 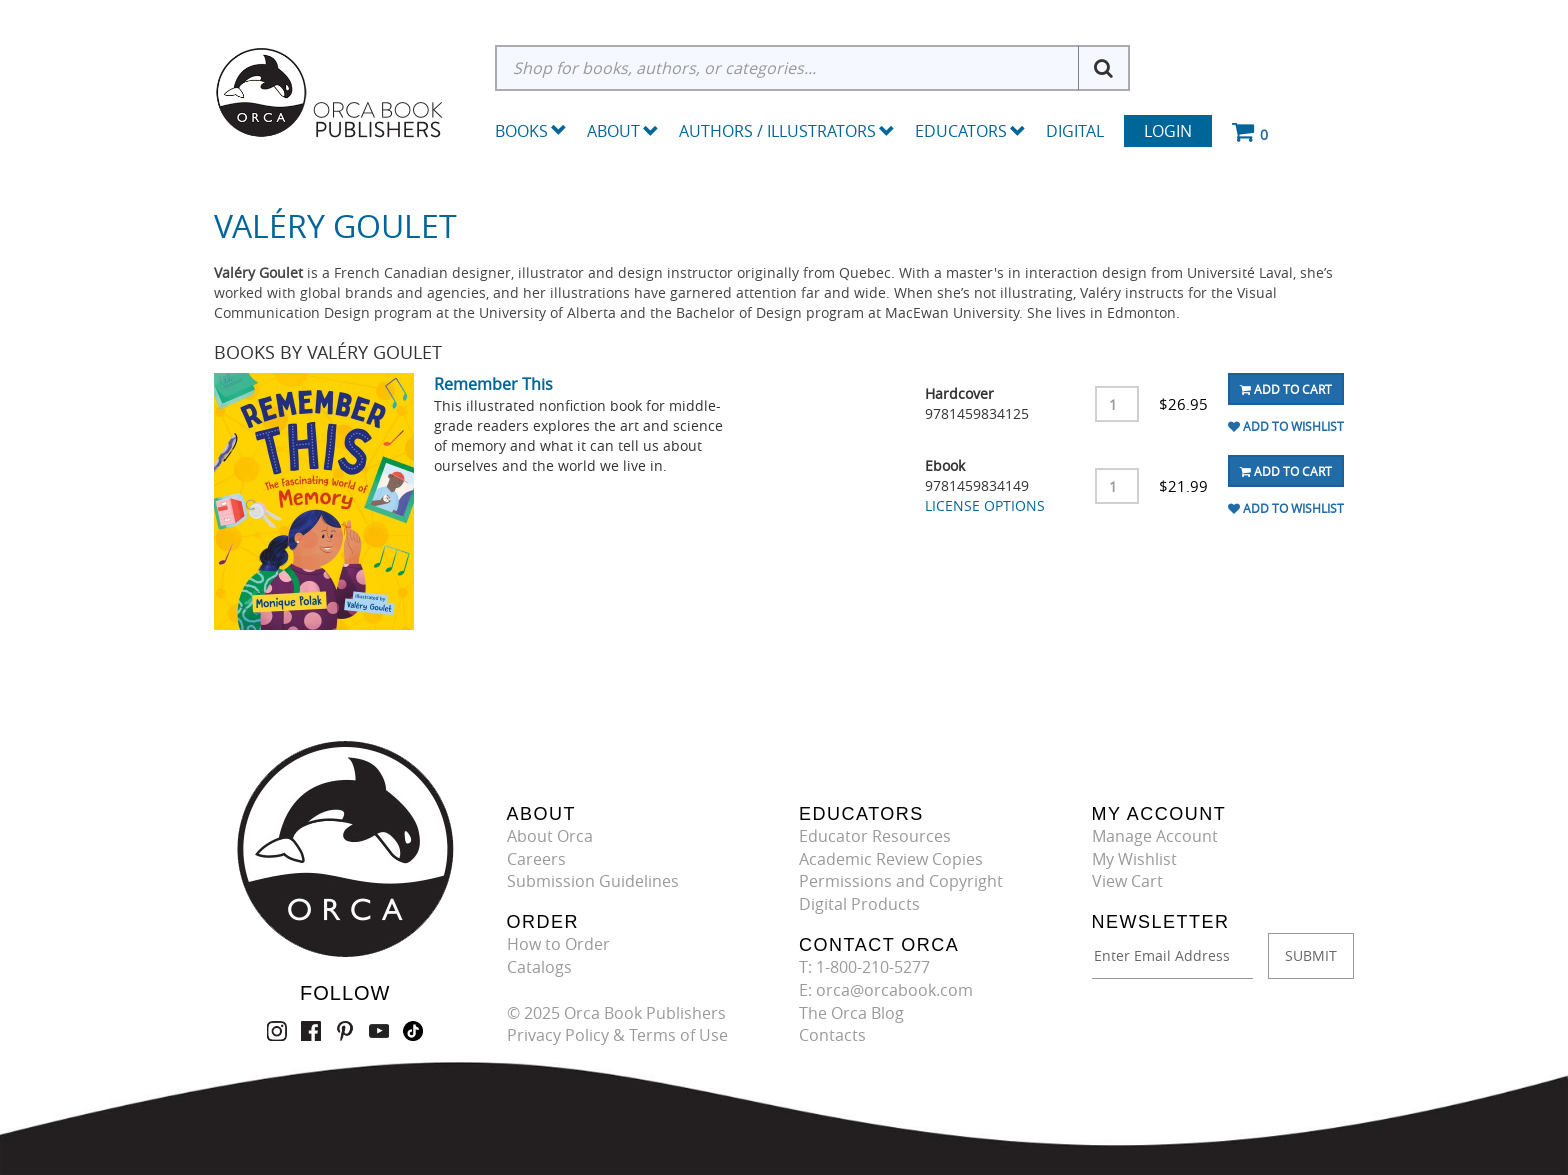 I want to click on SUBMIT, so click(x=1311, y=955).